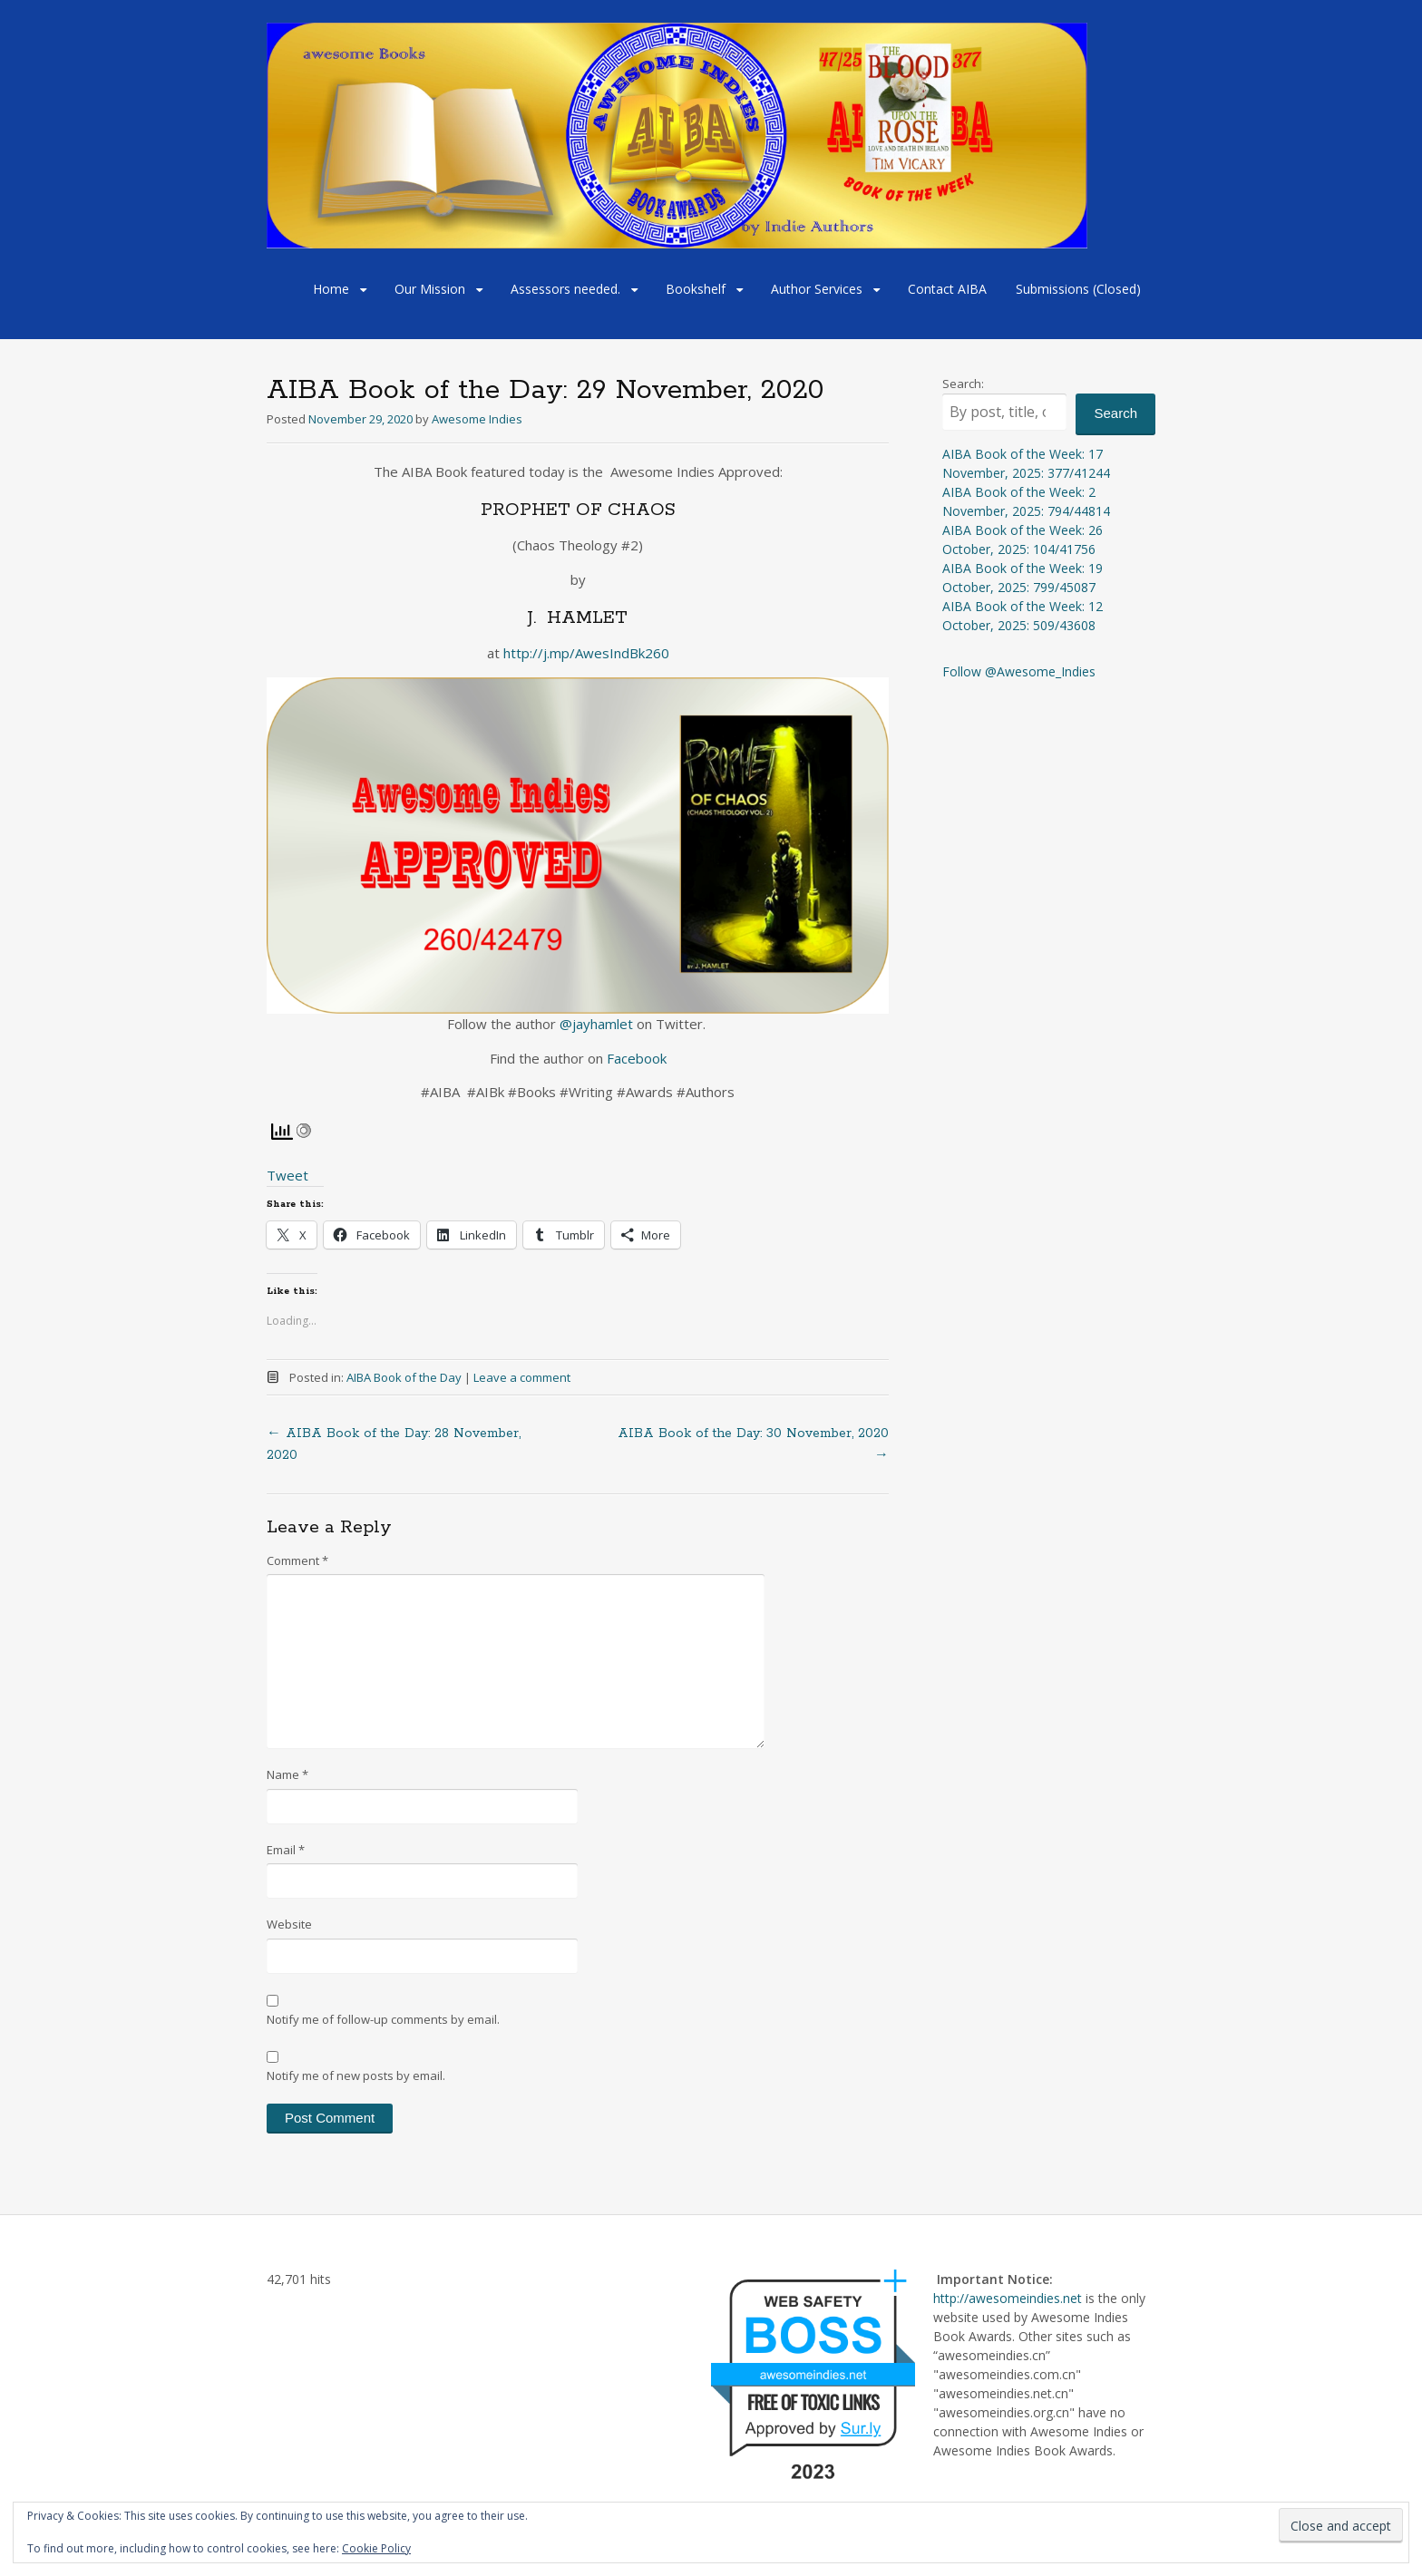  I want to click on http://j.mp/AwesIndBk260, so click(586, 653).